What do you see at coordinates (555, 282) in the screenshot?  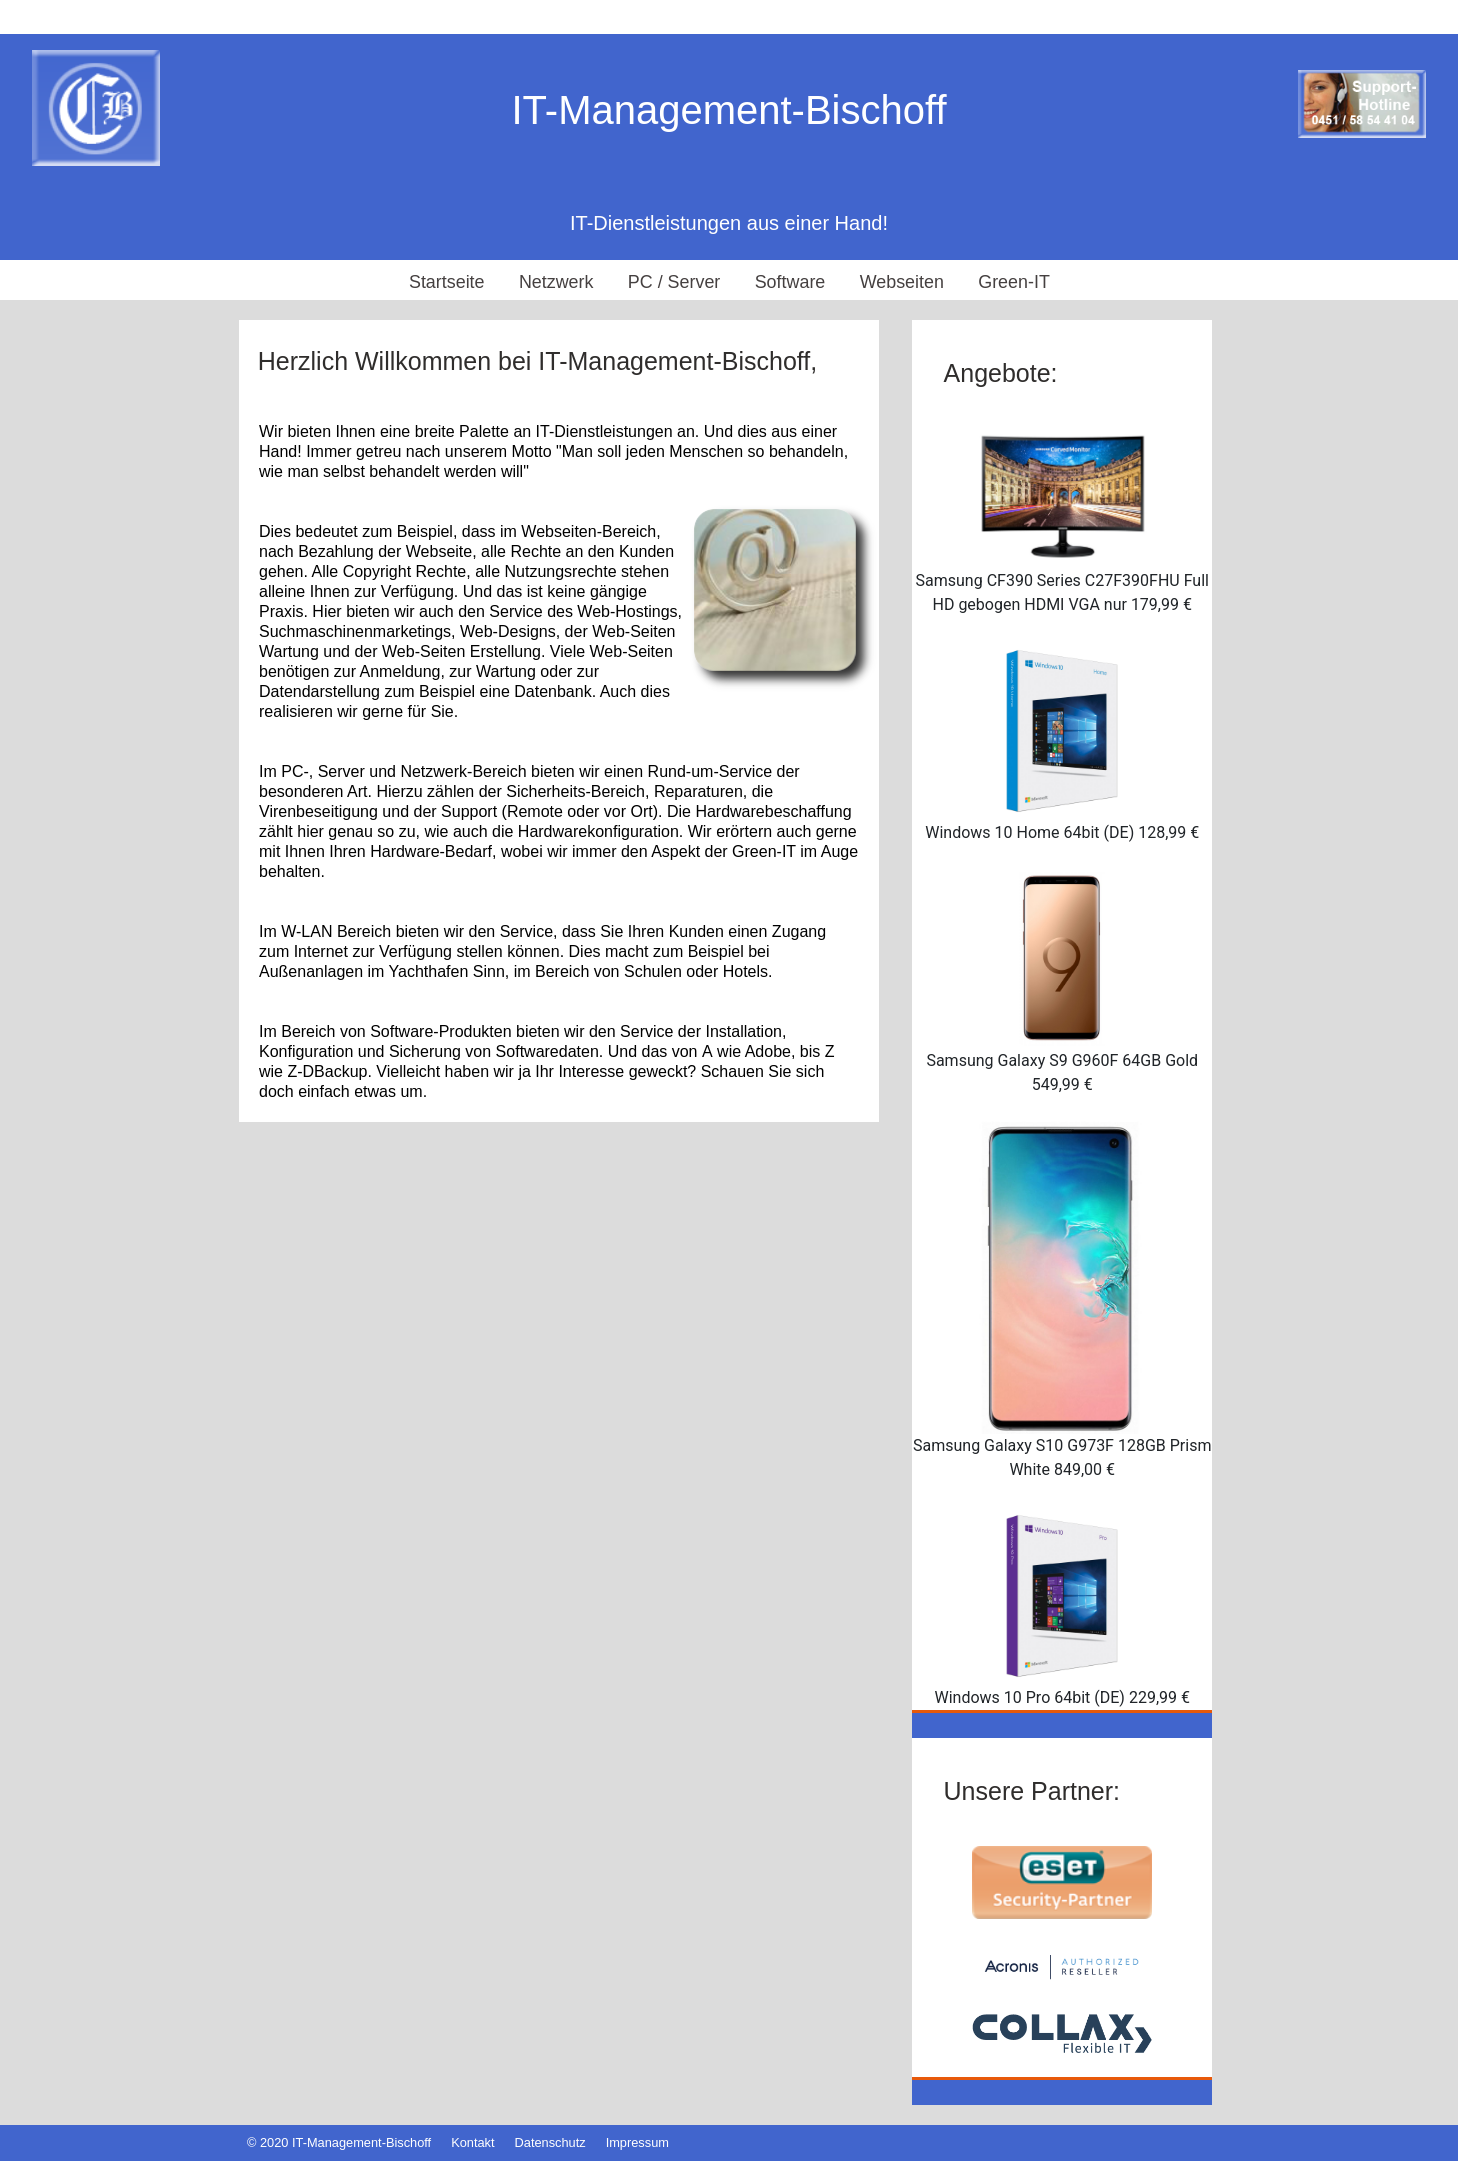 I see `Netzwerk` at bounding box center [555, 282].